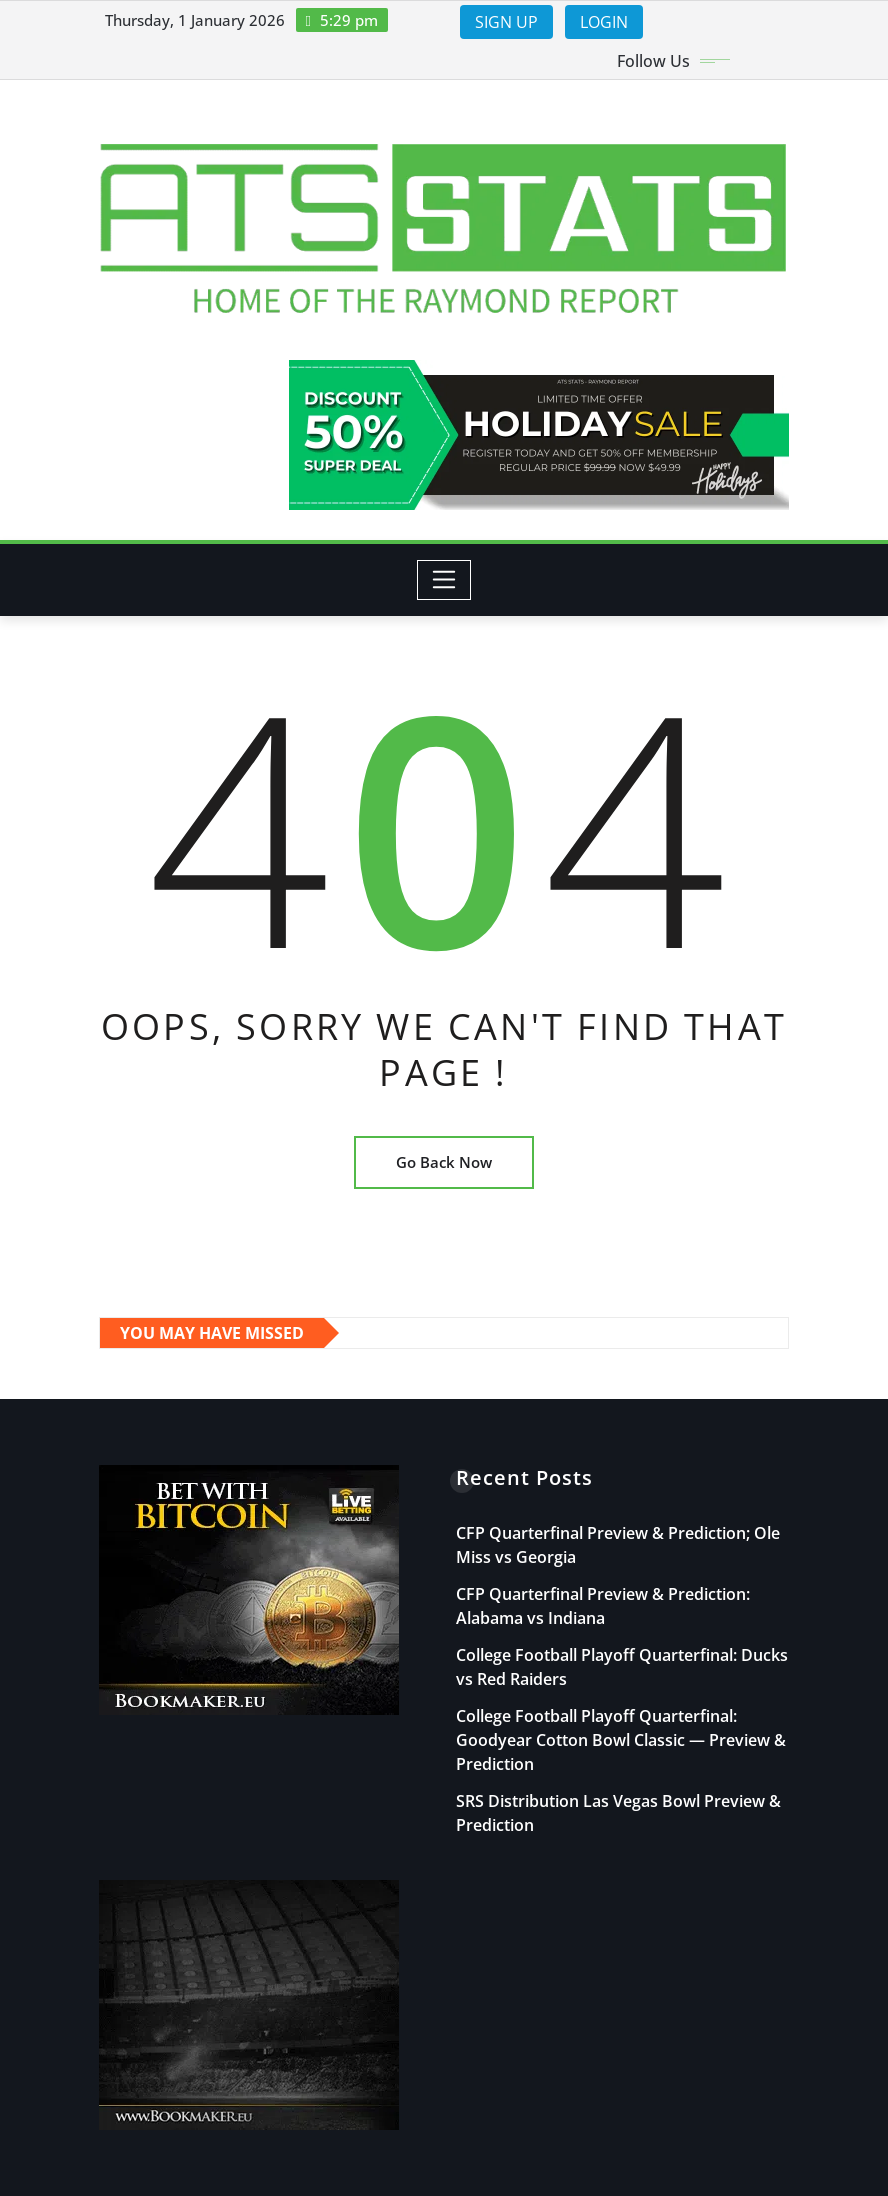  Describe the element at coordinates (444, 1162) in the screenshot. I see `Go Back Now` at that location.